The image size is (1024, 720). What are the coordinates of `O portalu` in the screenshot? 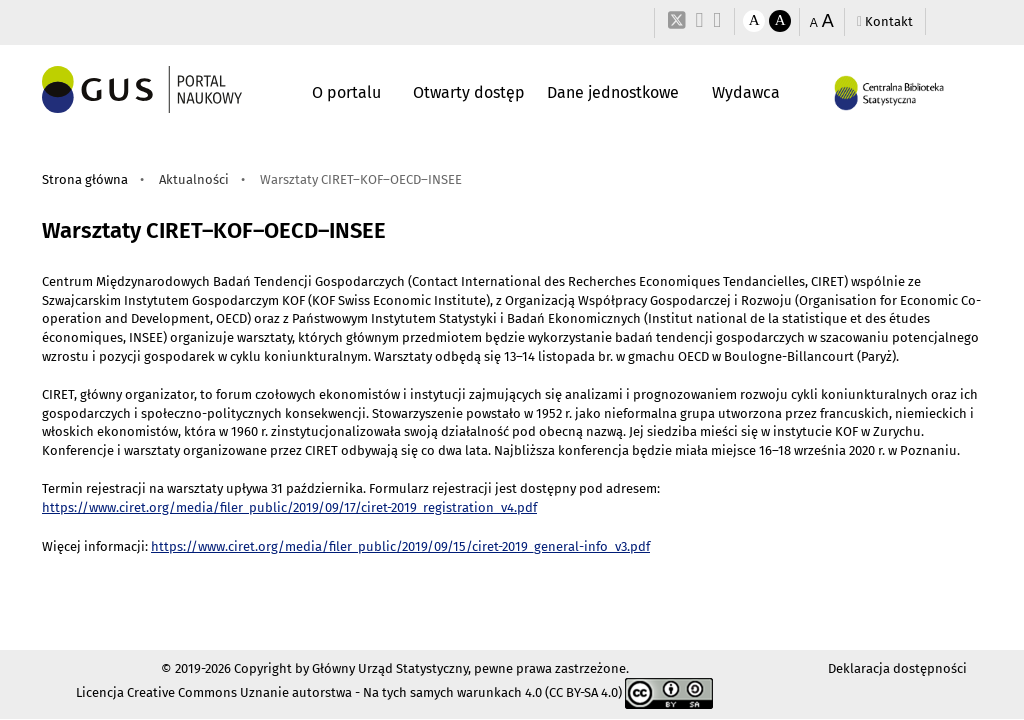 It's located at (346, 92).